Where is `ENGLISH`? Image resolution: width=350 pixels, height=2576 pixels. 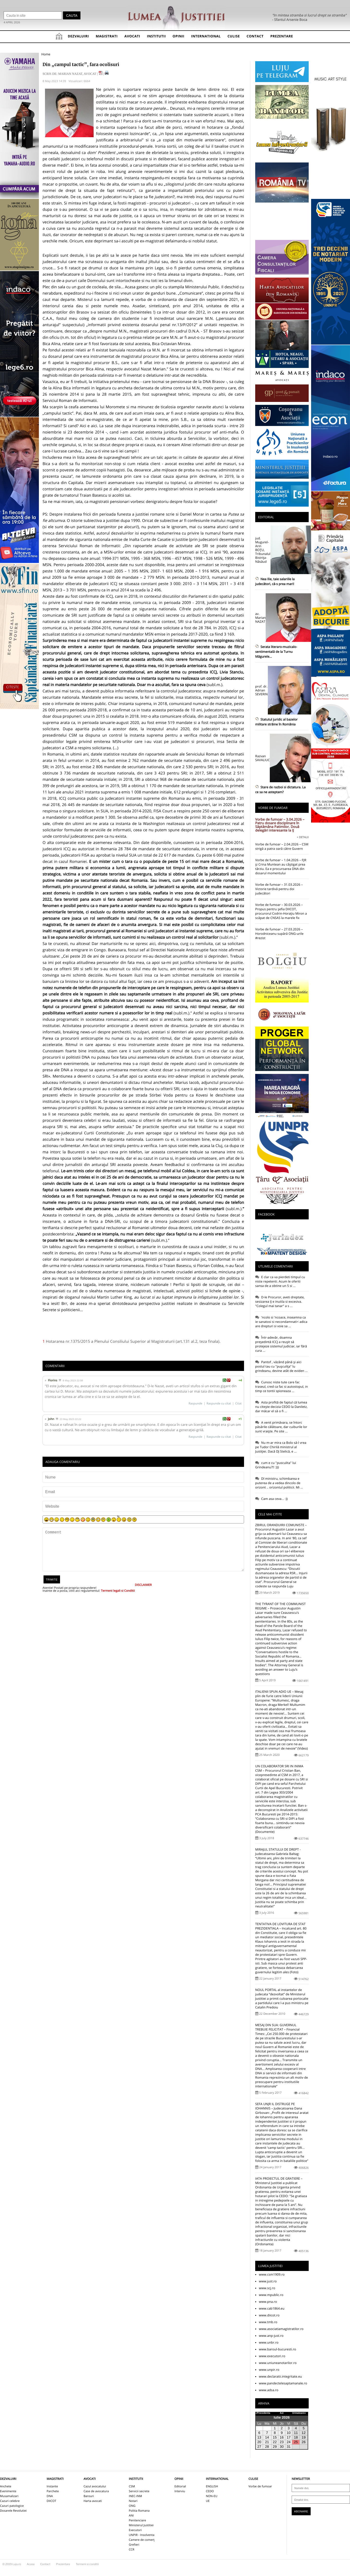 ENGLISH is located at coordinates (212, 2486).